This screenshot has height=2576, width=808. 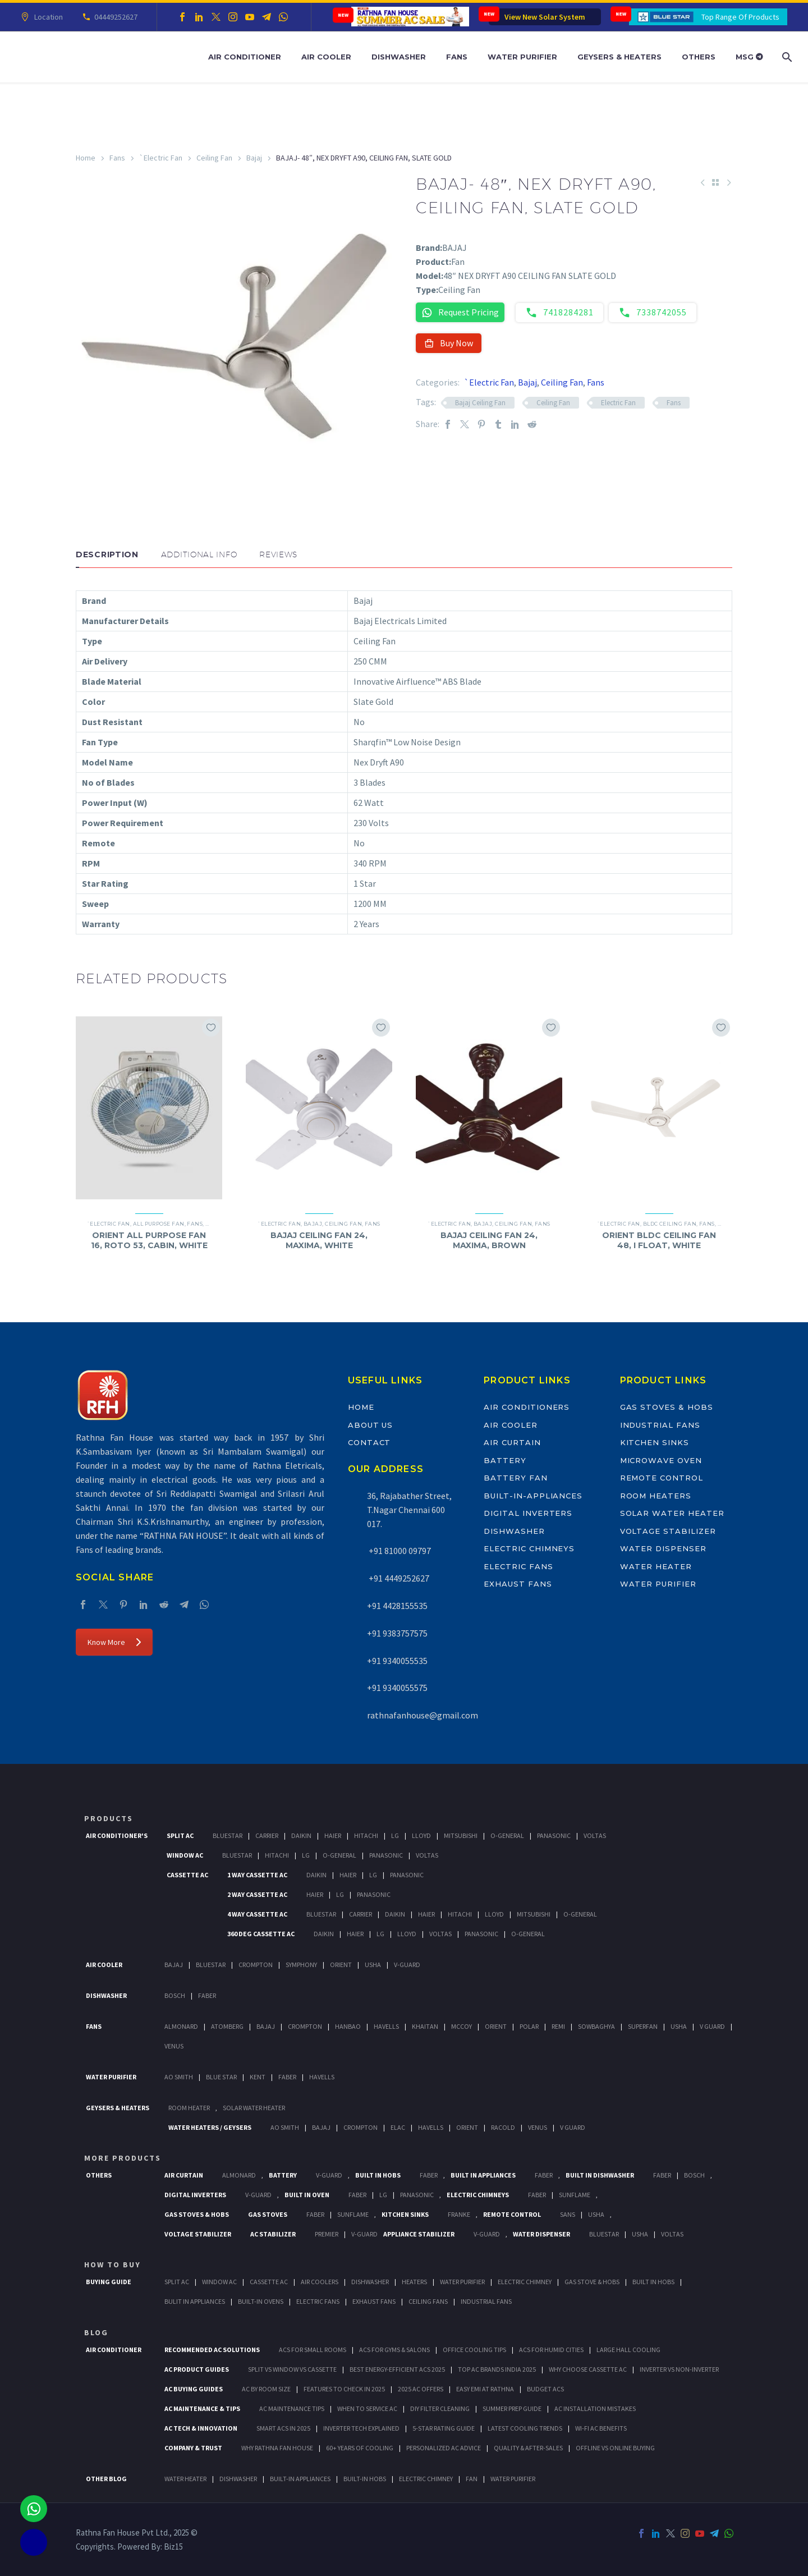 What do you see at coordinates (300, 2478) in the screenshot?
I see `BUILT-IN APPLIANCES` at bounding box center [300, 2478].